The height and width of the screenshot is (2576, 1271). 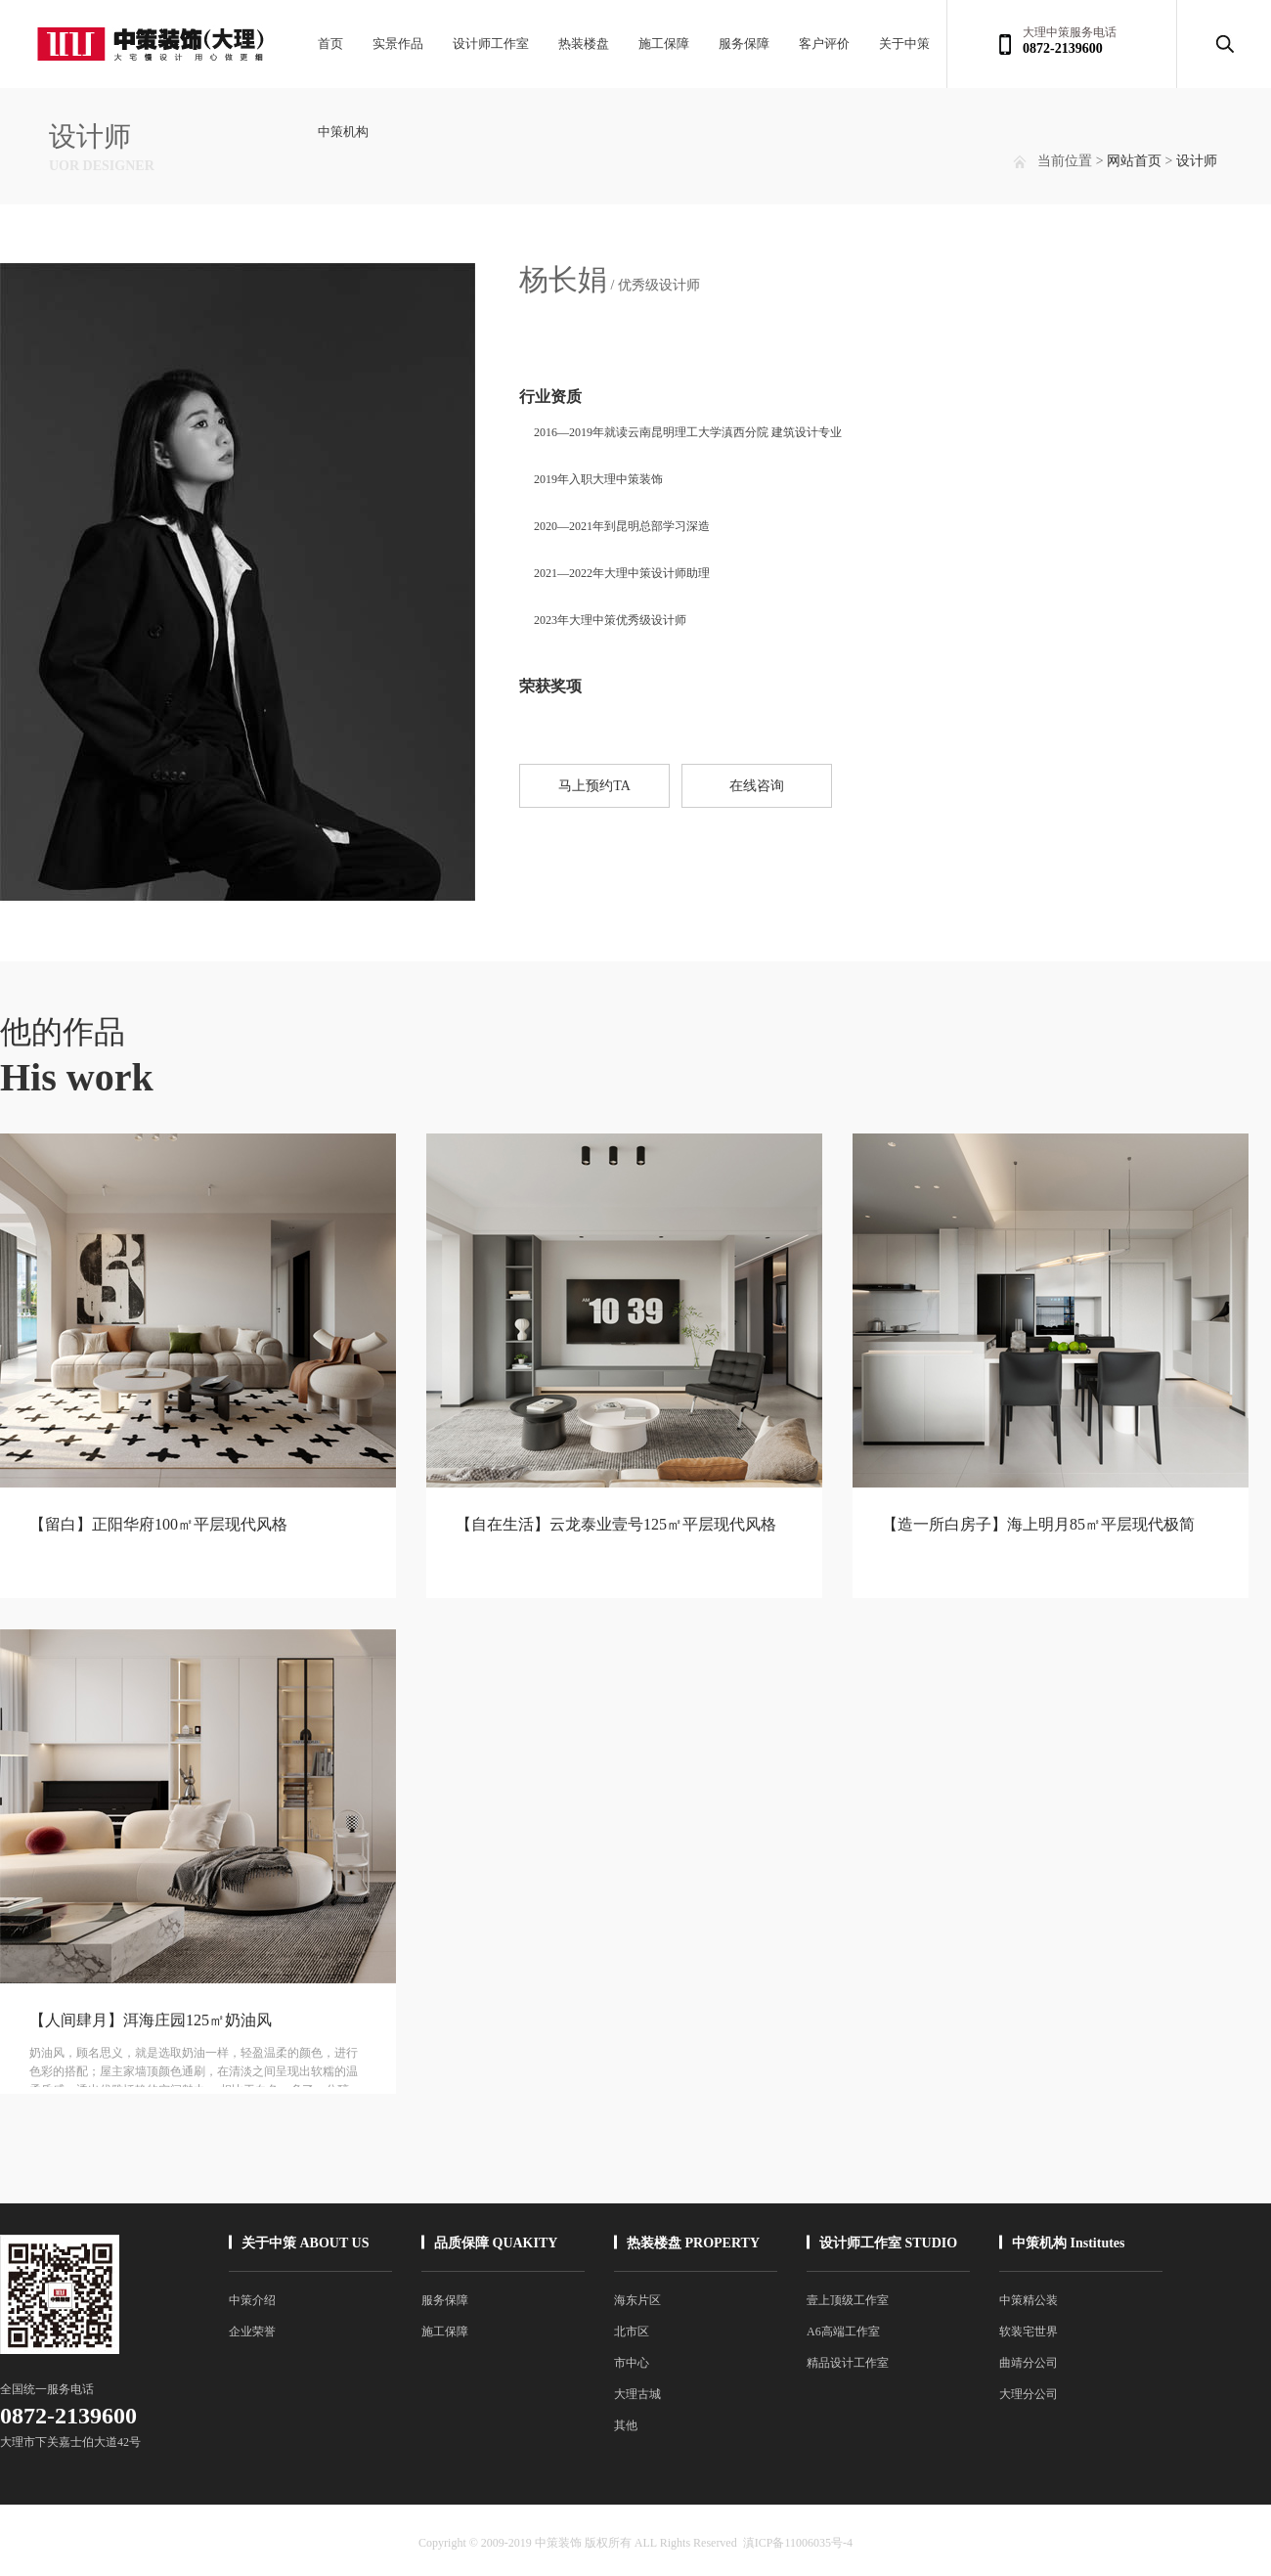 I want to click on 首页, so click(x=330, y=43).